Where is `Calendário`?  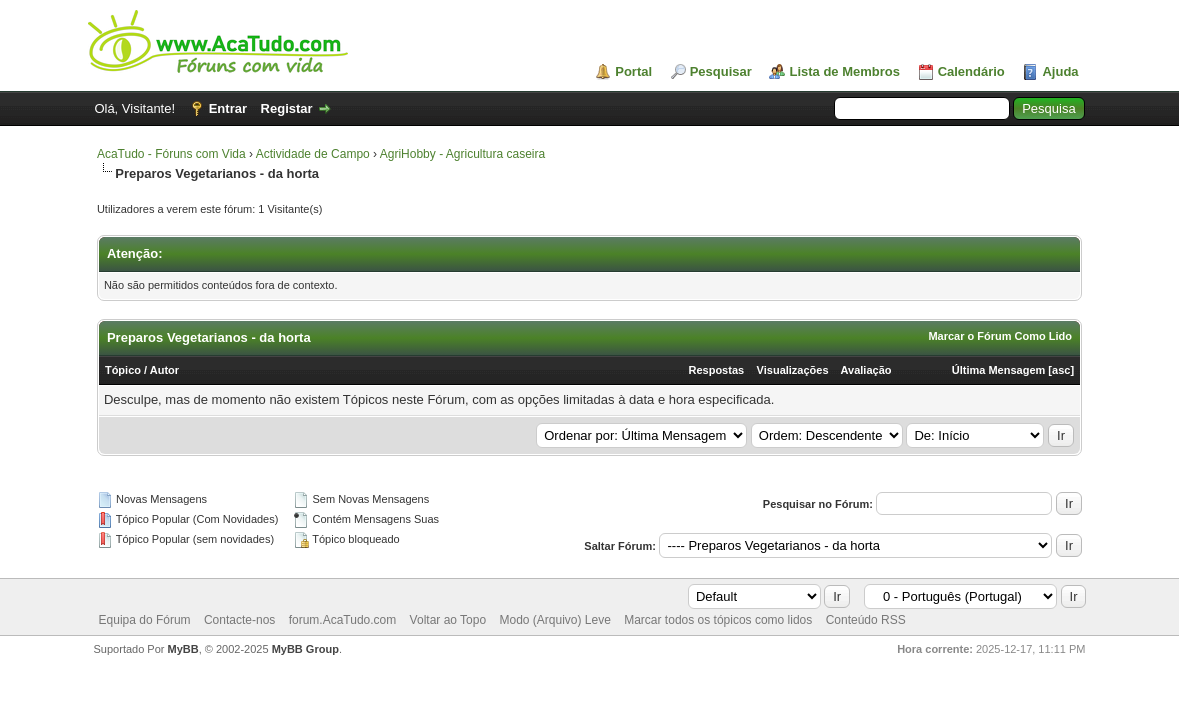
Calendário is located at coordinates (971, 71).